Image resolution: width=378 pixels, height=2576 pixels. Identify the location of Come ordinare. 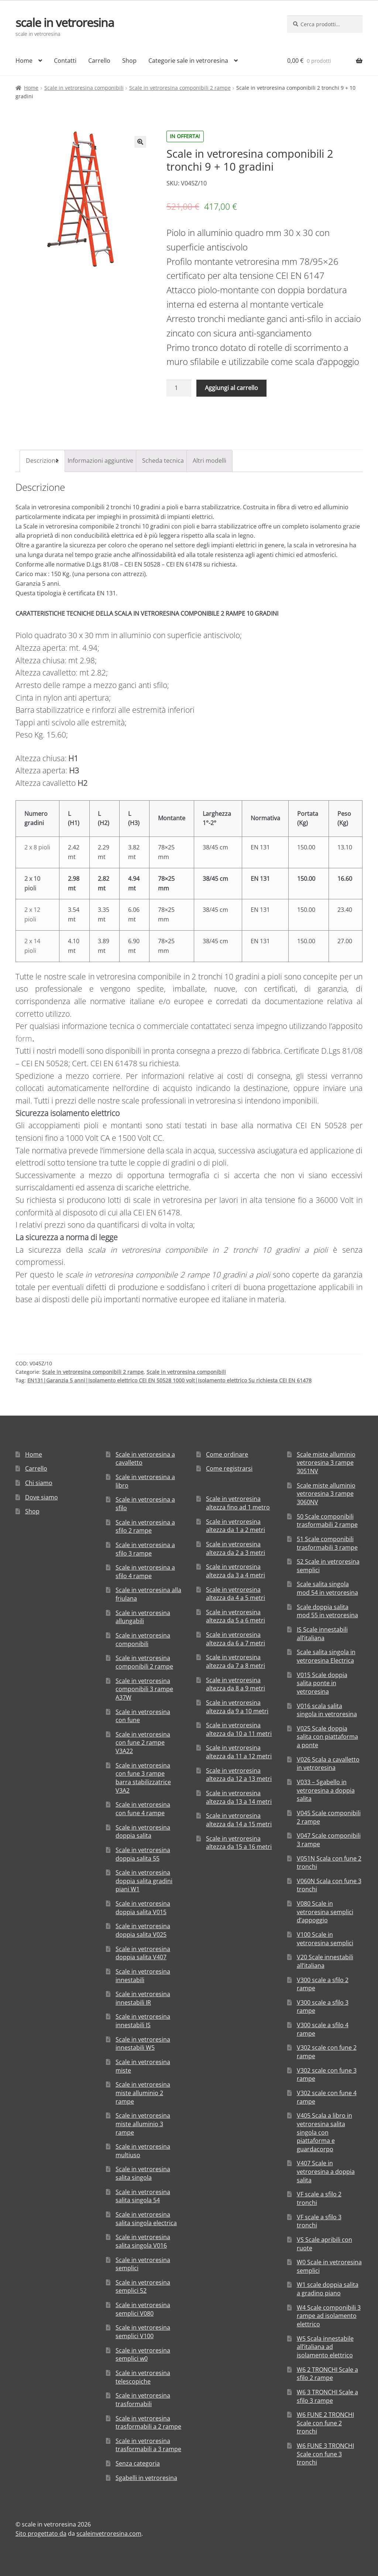
(227, 1454).